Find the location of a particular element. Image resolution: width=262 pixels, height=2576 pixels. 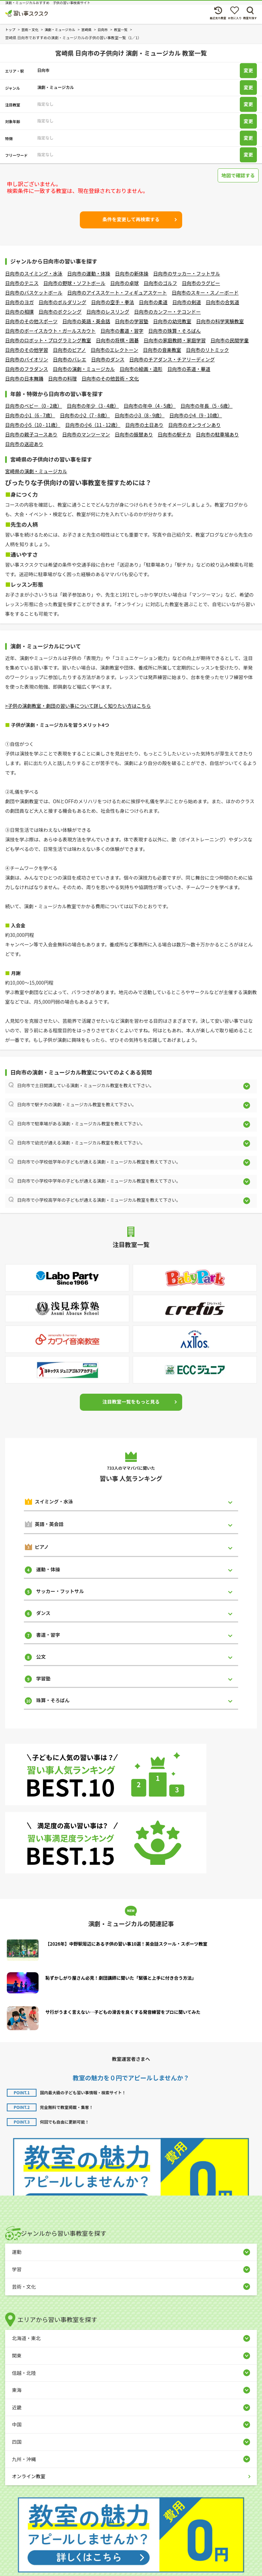

日向市の卓球 is located at coordinates (124, 283).